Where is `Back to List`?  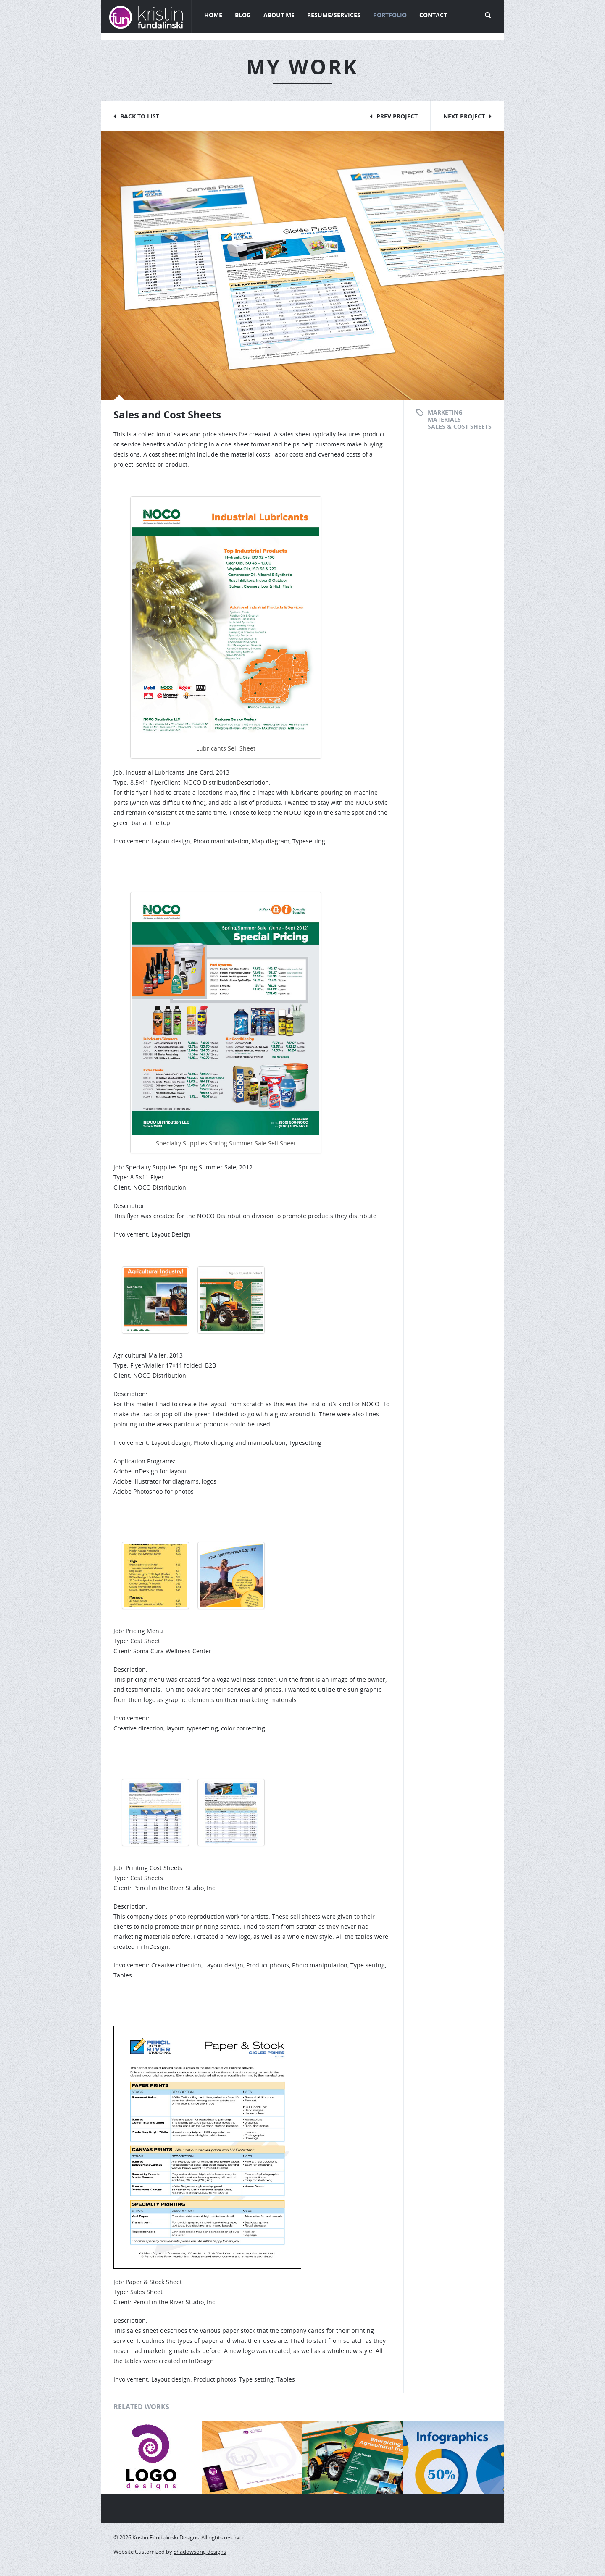 Back to List is located at coordinates (139, 116).